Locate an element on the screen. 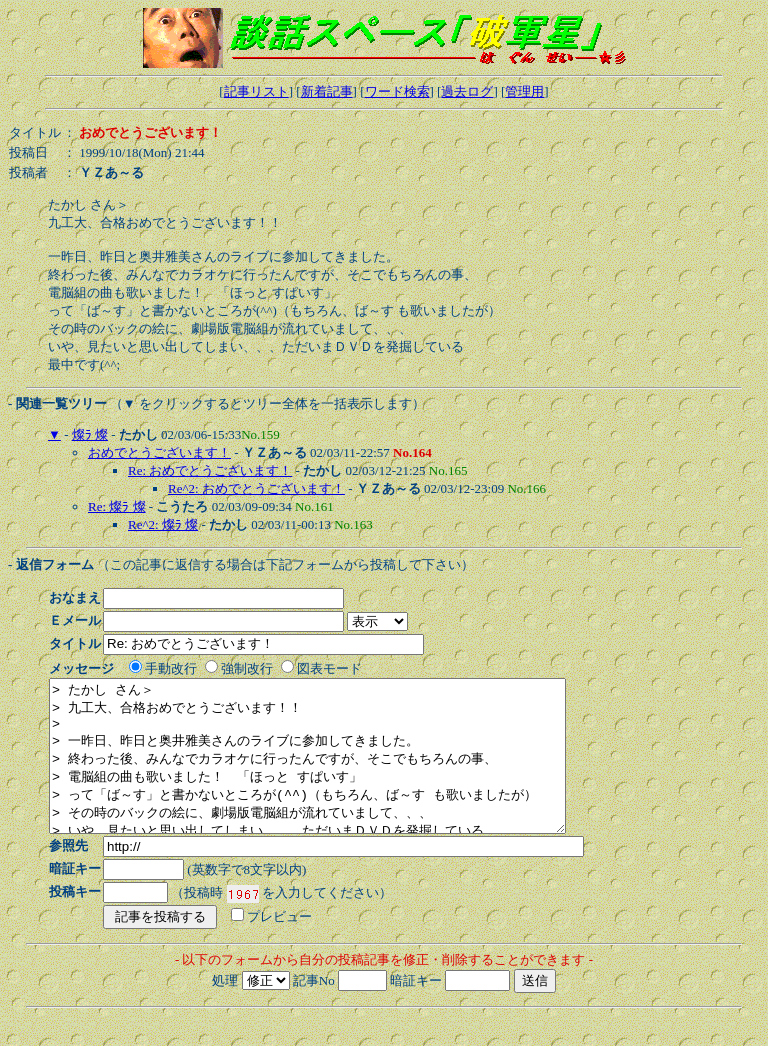 Image resolution: width=768 pixels, height=1046 pixels. Re^2: おめでとうございます！ is located at coordinates (256, 488).